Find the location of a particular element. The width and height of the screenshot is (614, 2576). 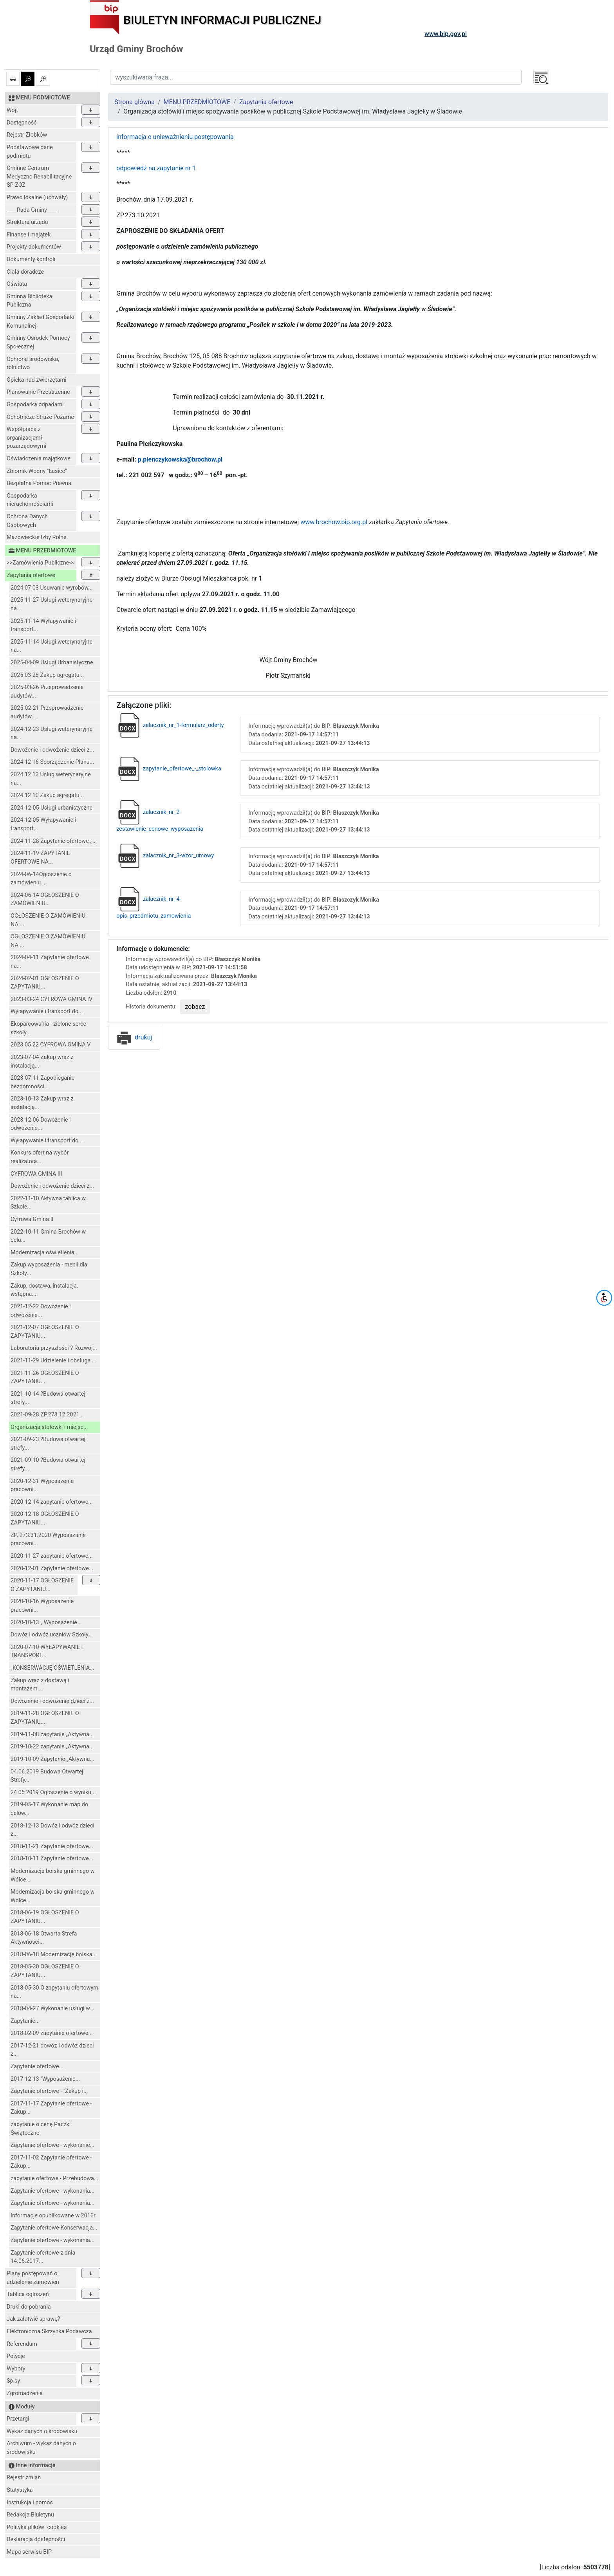

2024-12-05 Wyłapywanie i transport... is located at coordinates (43, 824).